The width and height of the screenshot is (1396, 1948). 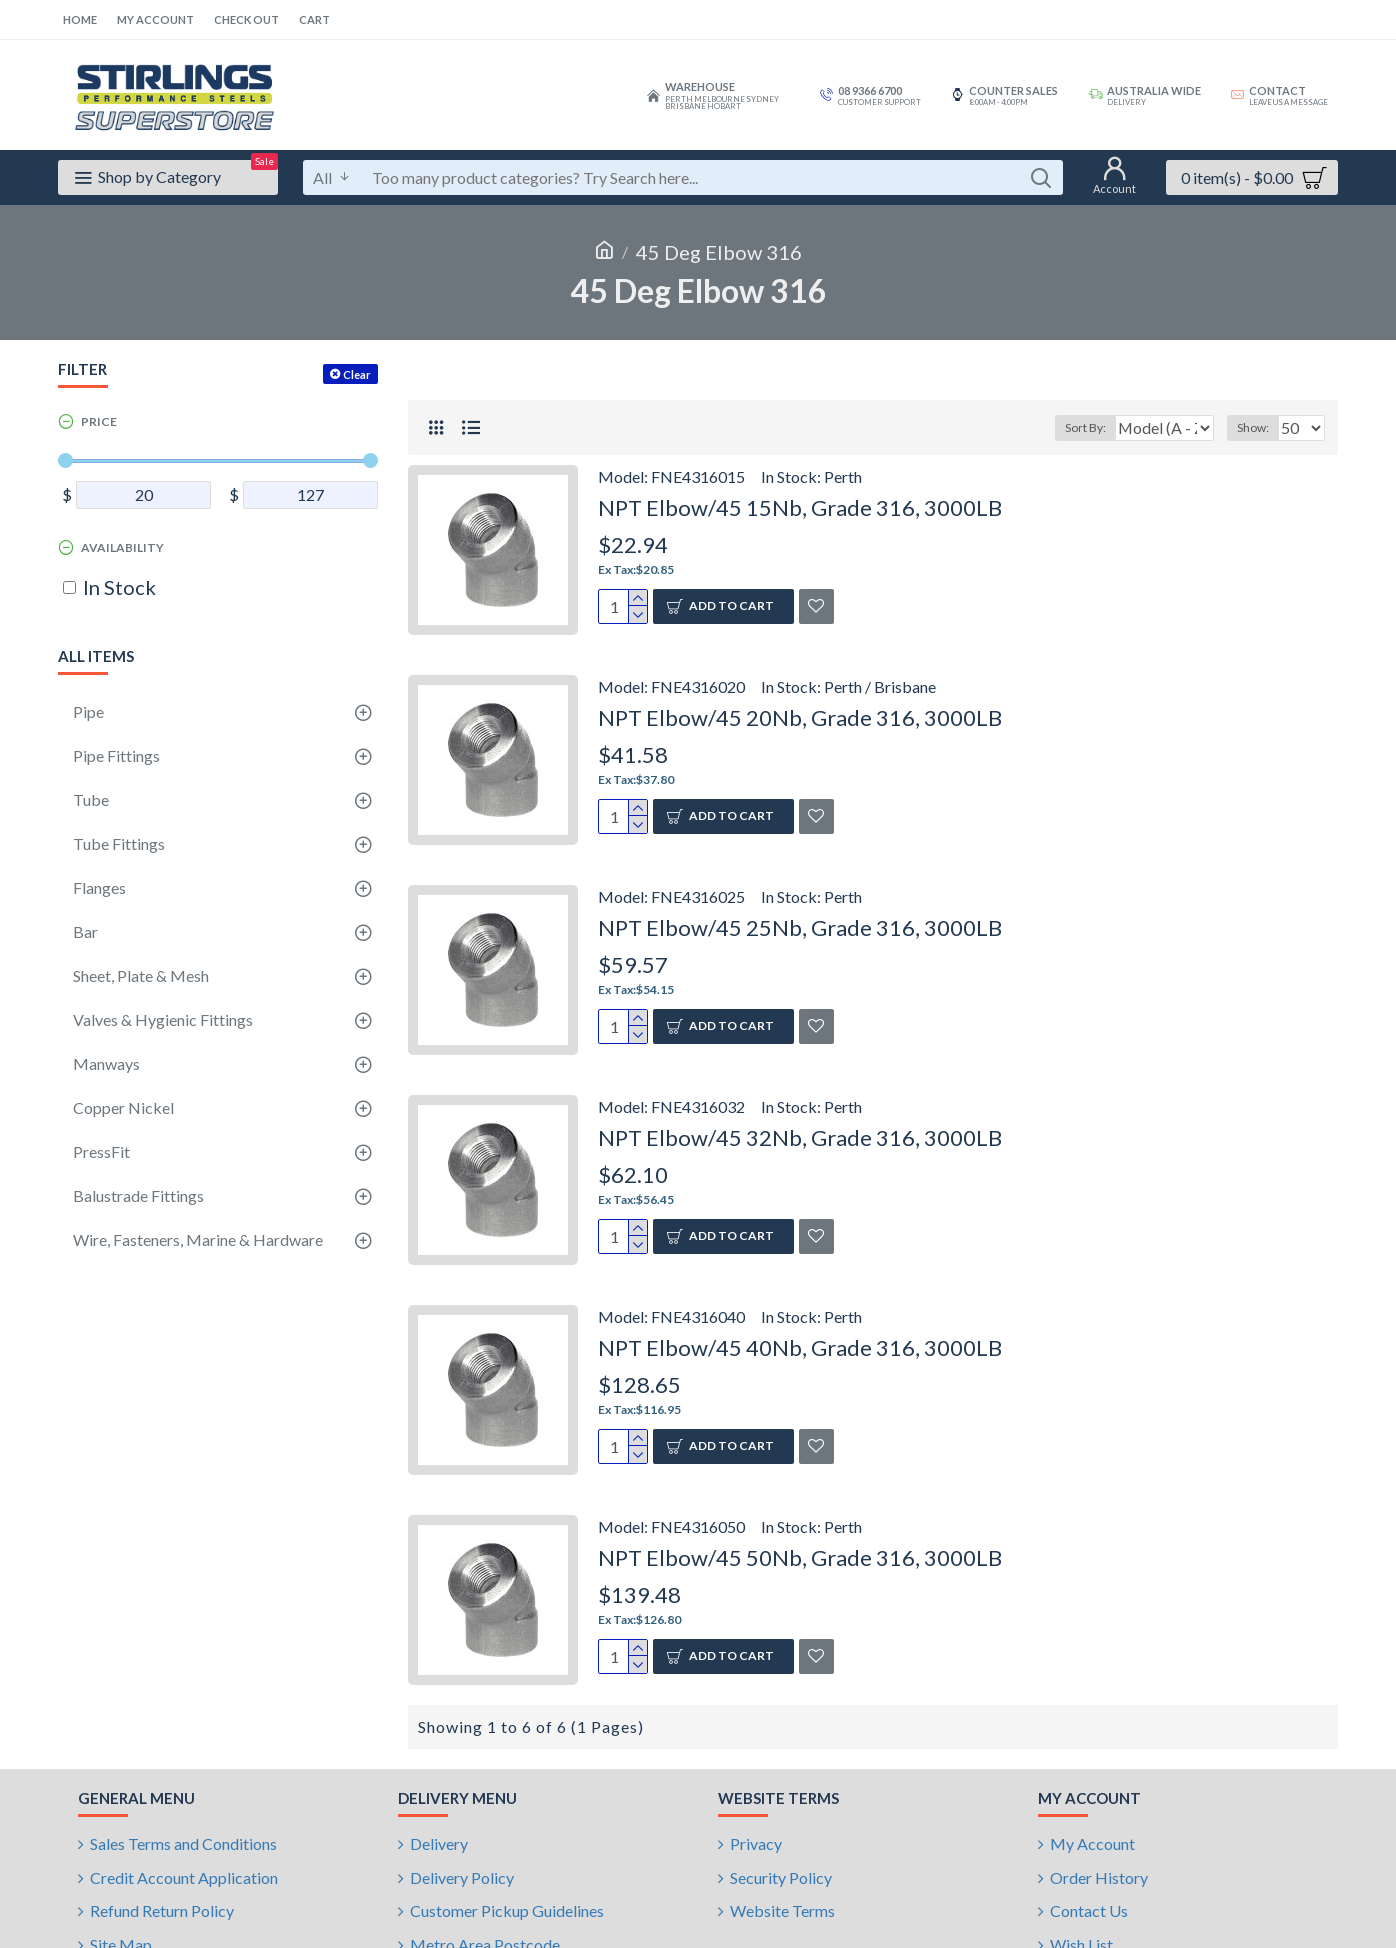 I want to click on NPT Elbow/45 25Nb, Grade 316, 3000LB, so click(x=800, y=927).